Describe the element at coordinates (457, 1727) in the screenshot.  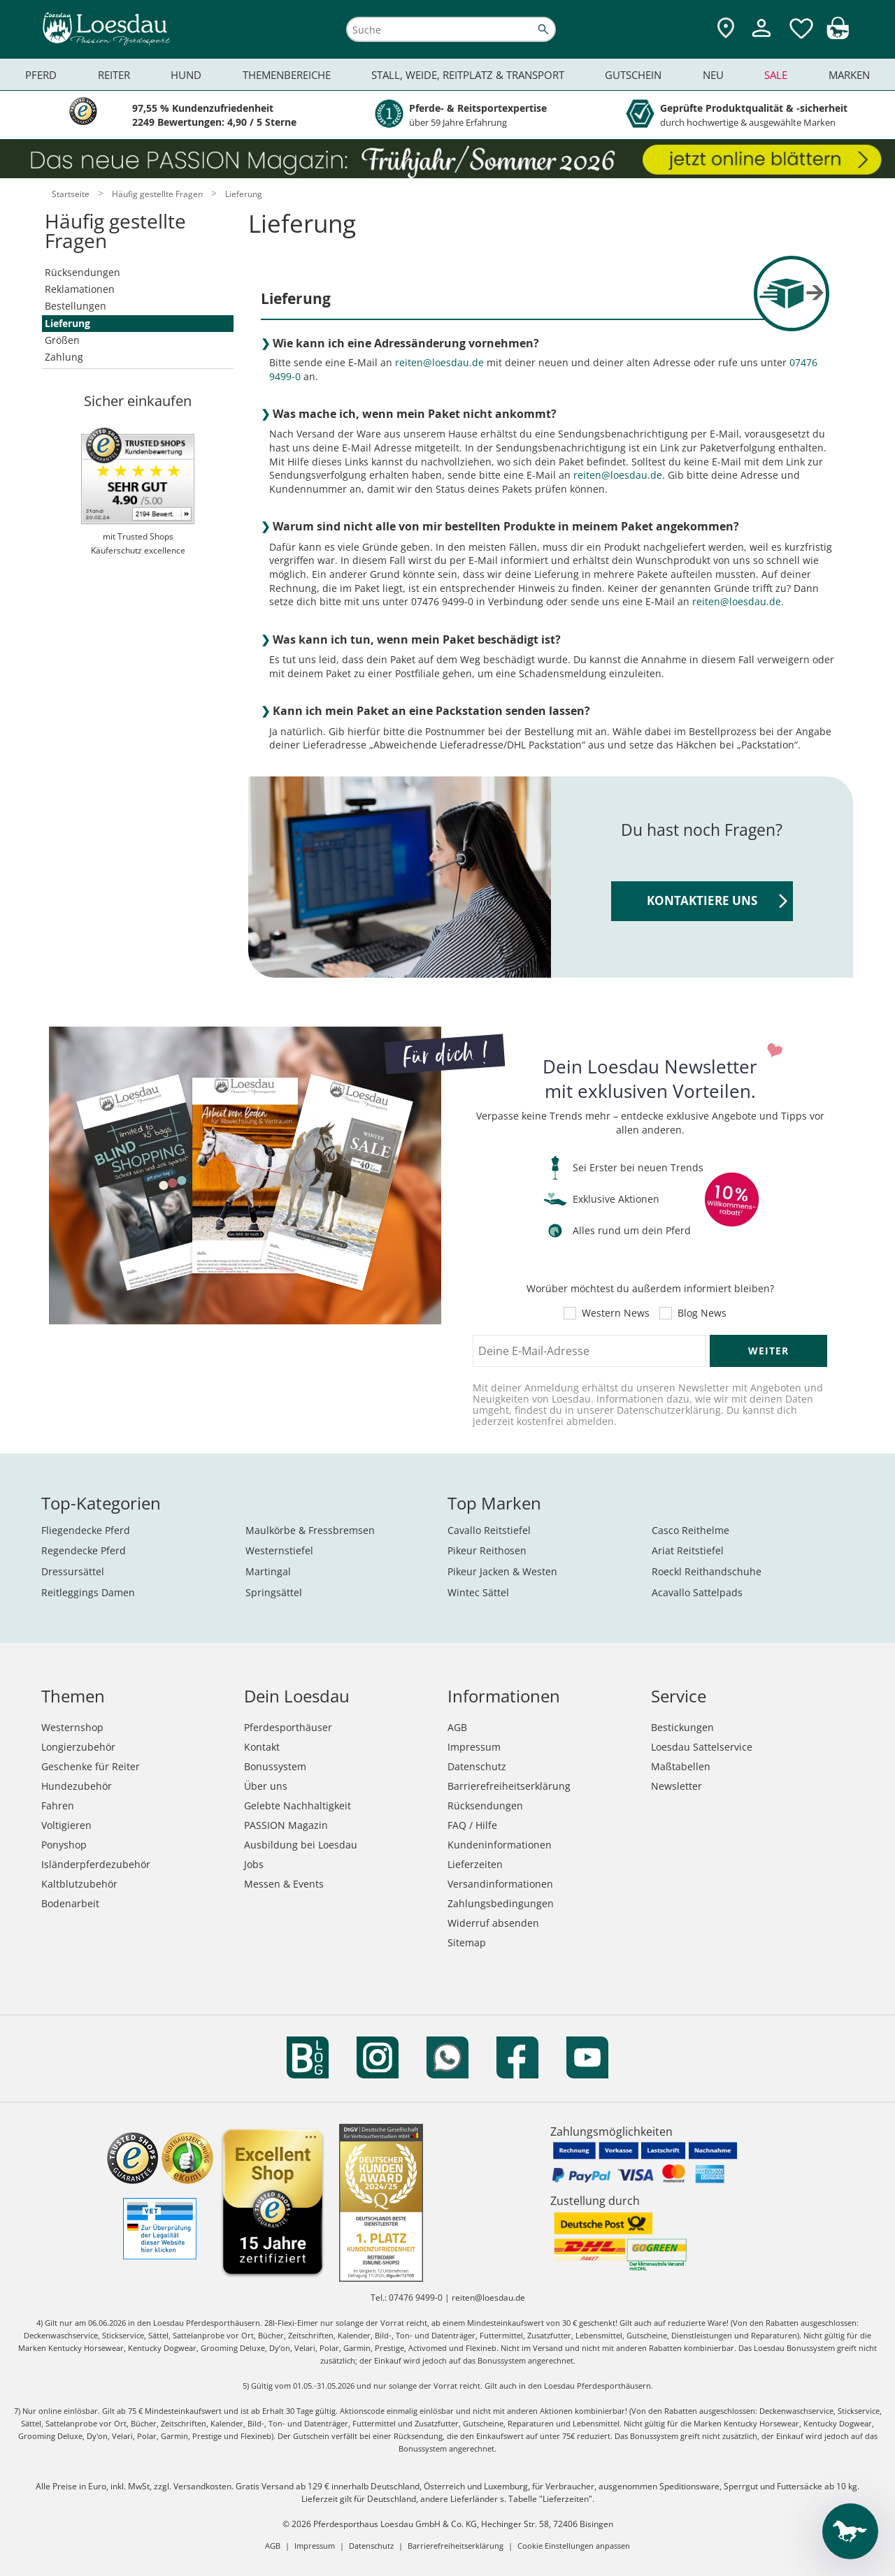
I see `AGB` at that location.